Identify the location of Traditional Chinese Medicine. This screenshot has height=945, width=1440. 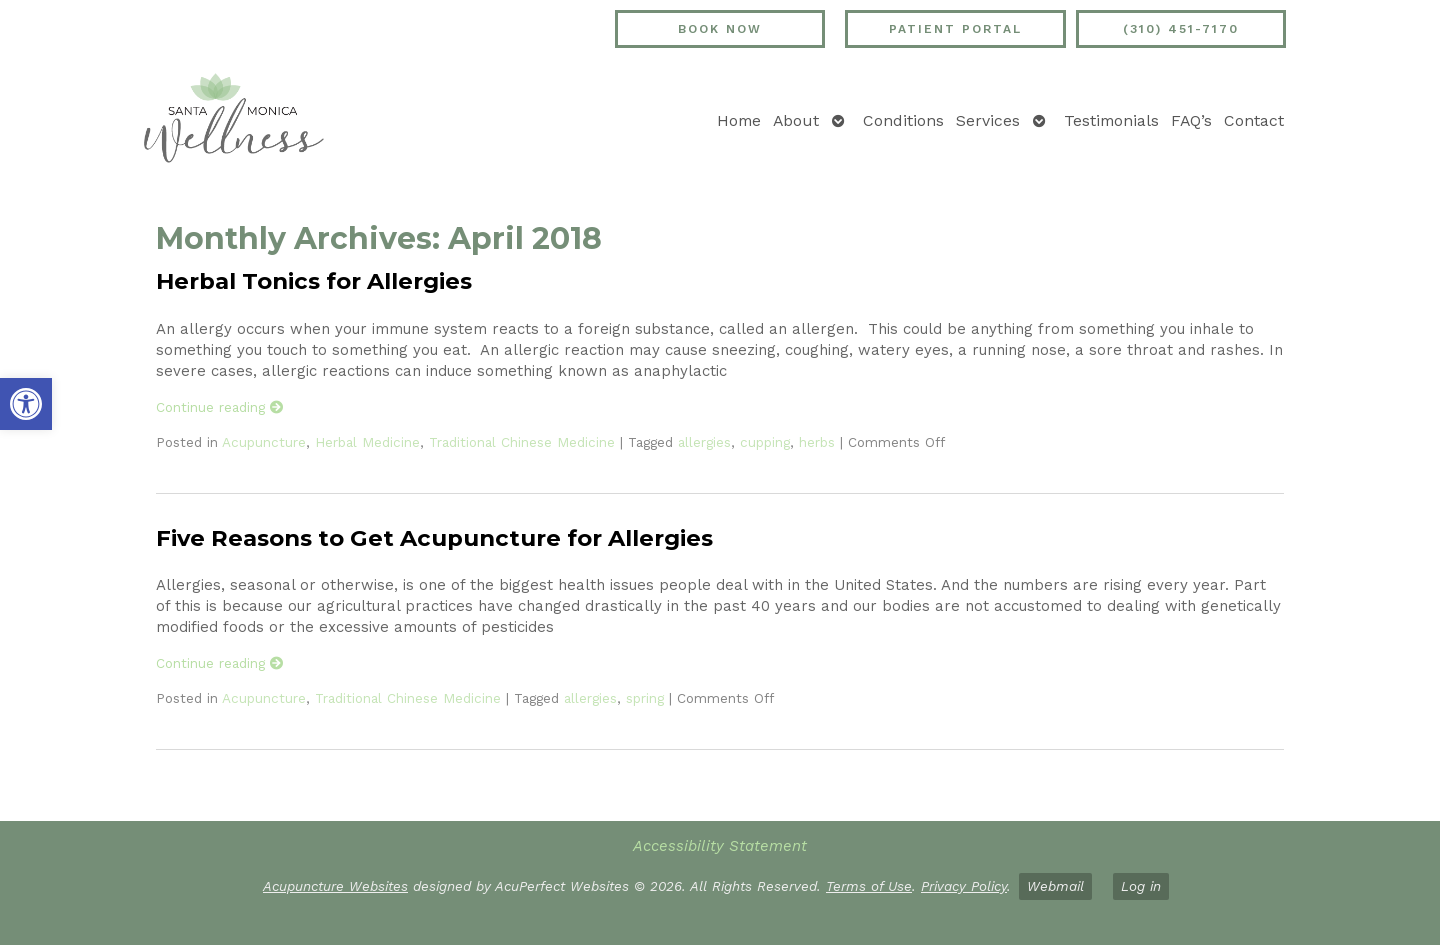
(522, 442).